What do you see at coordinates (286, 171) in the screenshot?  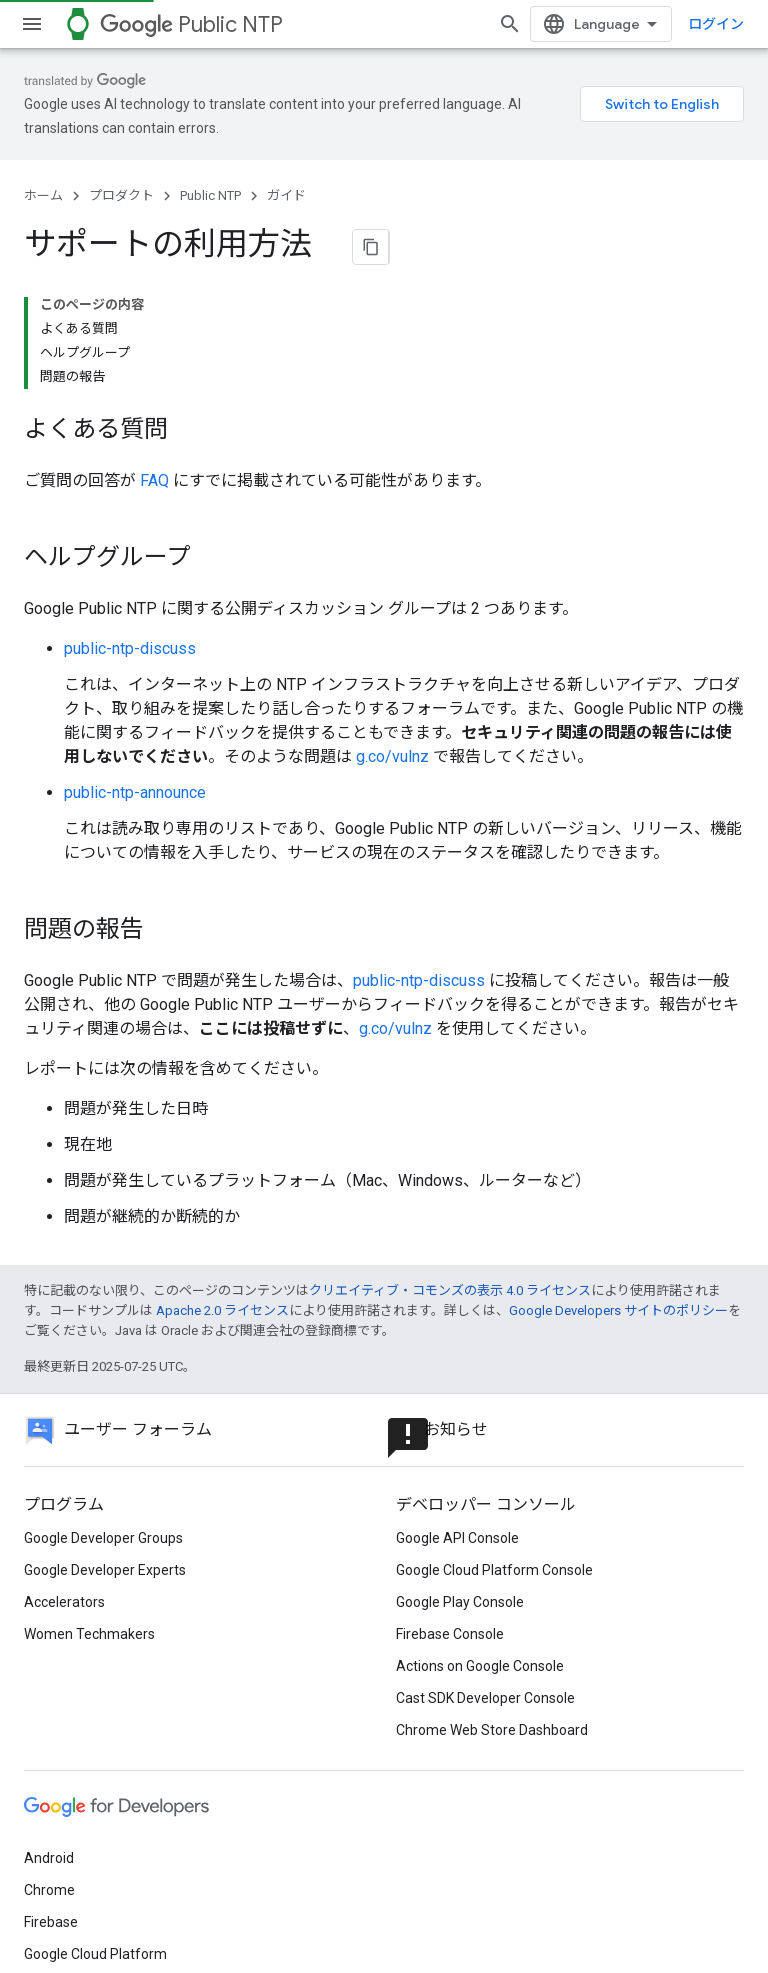 I see `ガイド` at bounding box center [286, 171].